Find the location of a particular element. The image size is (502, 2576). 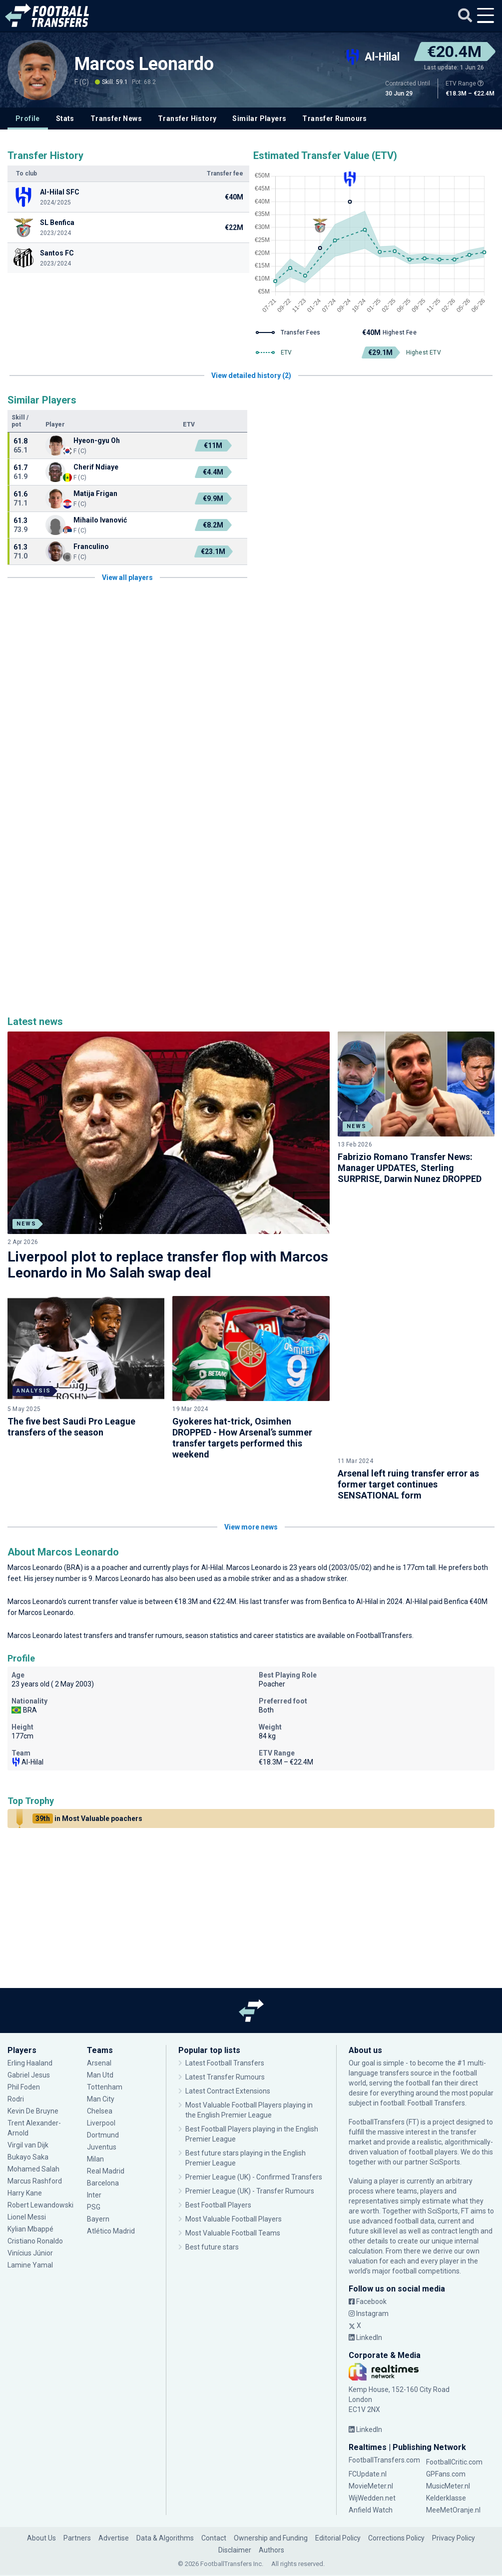

Matija Frigan is located at coordinates (95, 494).